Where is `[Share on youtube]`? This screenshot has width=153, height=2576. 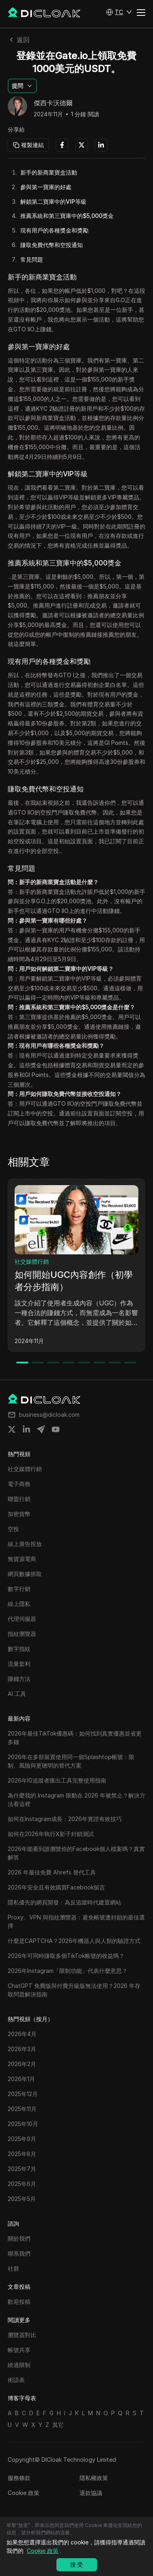 [Share on youtube] is located at coordinates (56, 1429).